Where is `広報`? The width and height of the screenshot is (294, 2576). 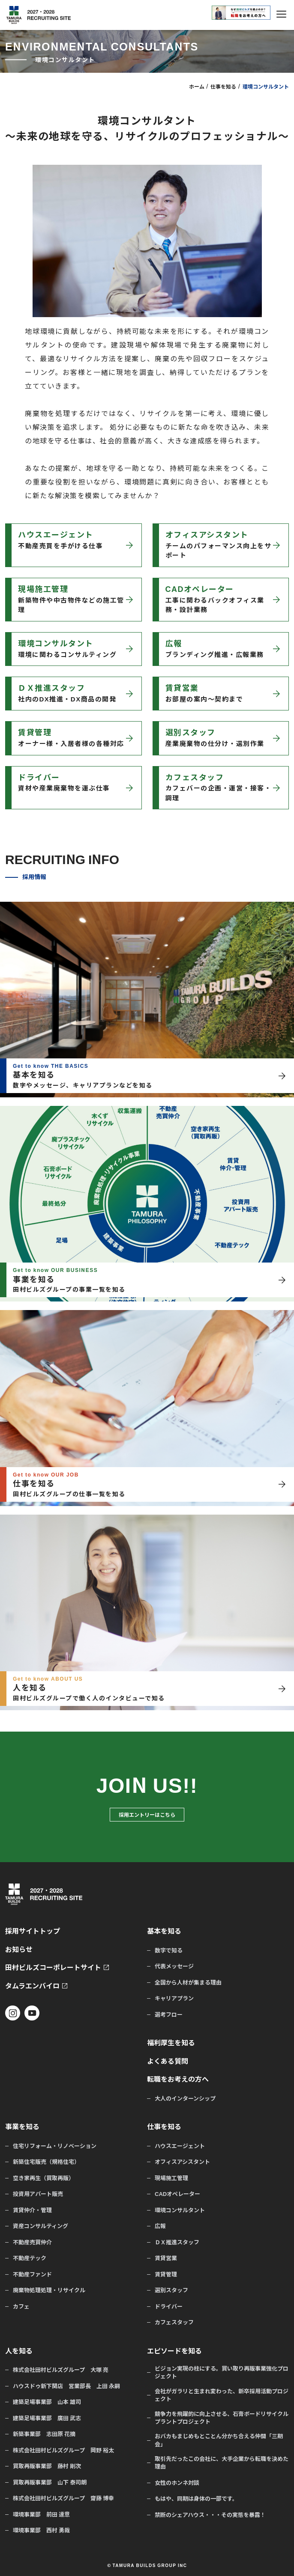 広報 is located at coordinates (160, 2226).